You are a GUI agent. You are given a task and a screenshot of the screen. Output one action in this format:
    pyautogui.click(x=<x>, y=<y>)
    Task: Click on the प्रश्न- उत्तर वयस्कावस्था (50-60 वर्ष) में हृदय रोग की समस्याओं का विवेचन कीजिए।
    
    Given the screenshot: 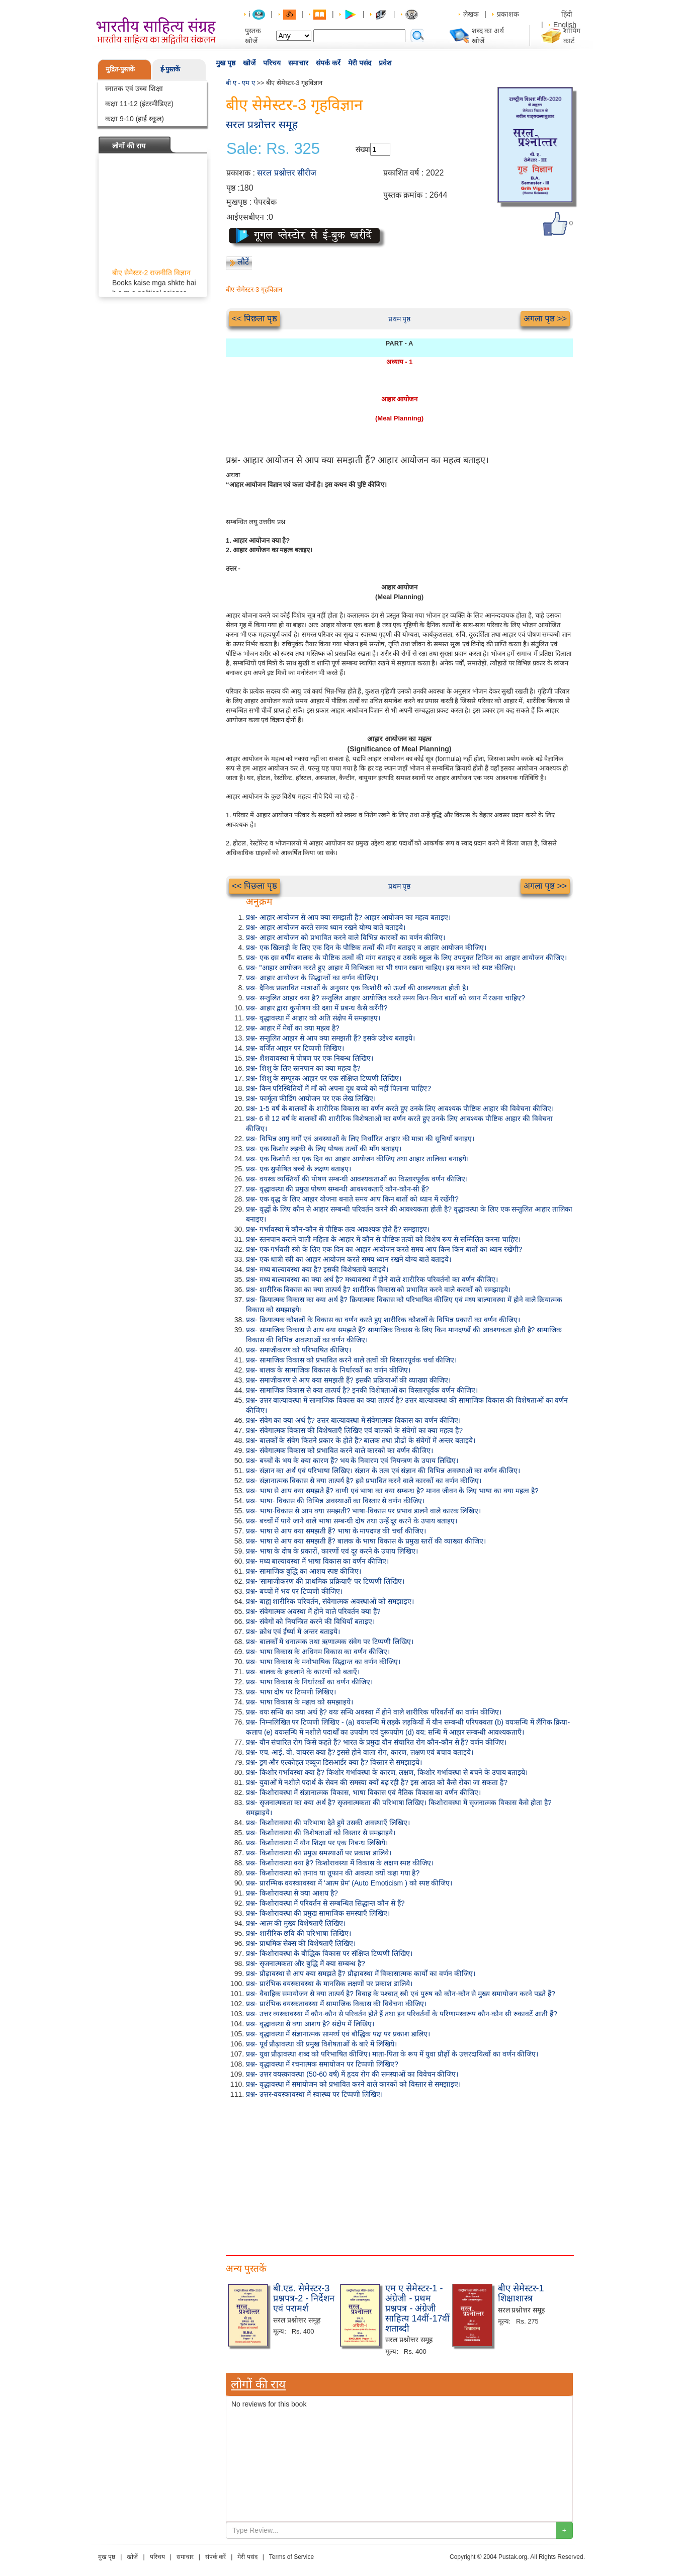 What is the action you would take?
    pyautogui.click(x=352, y=2074)
    